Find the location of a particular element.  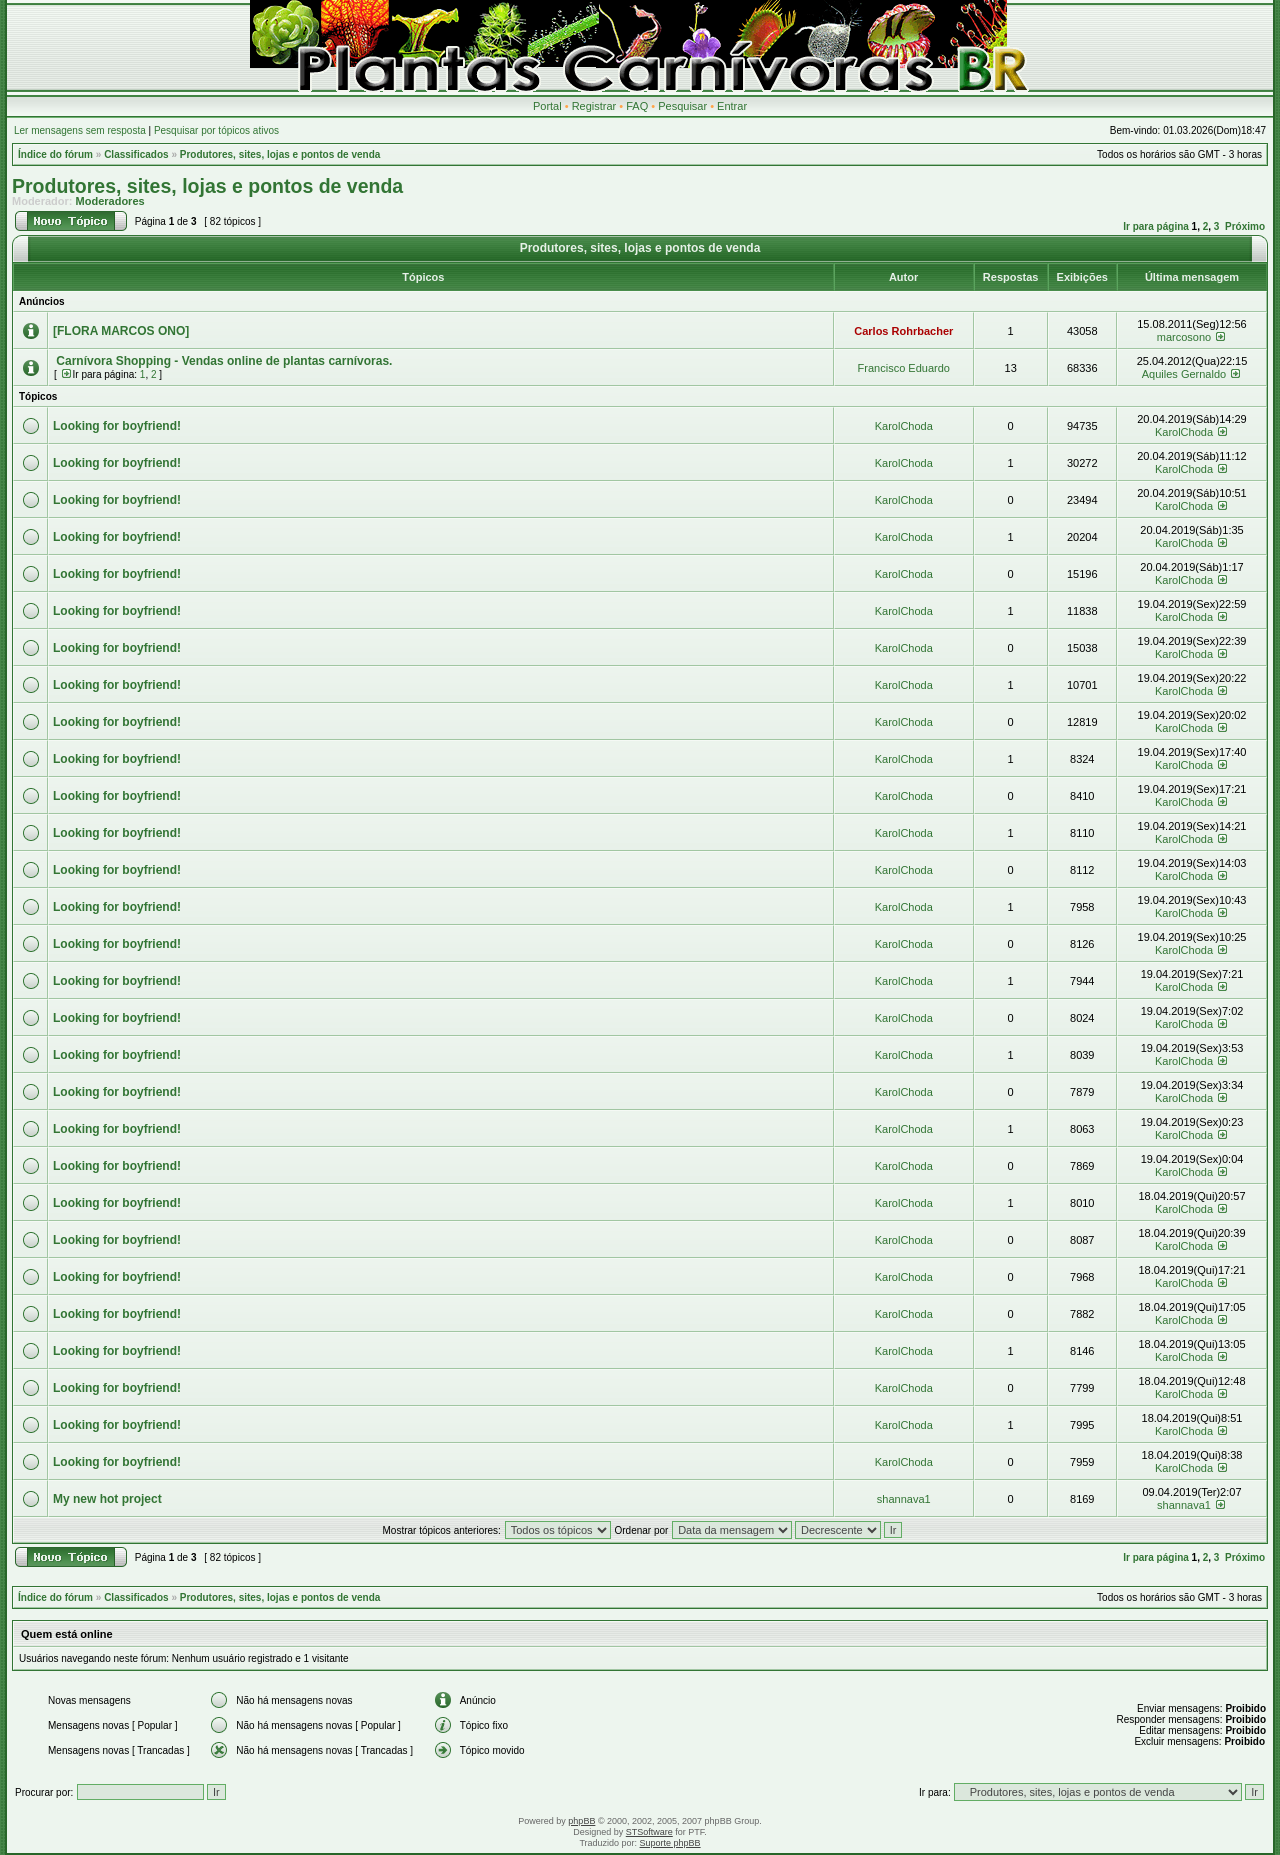

FAQ is located at coordinates (637, 106).